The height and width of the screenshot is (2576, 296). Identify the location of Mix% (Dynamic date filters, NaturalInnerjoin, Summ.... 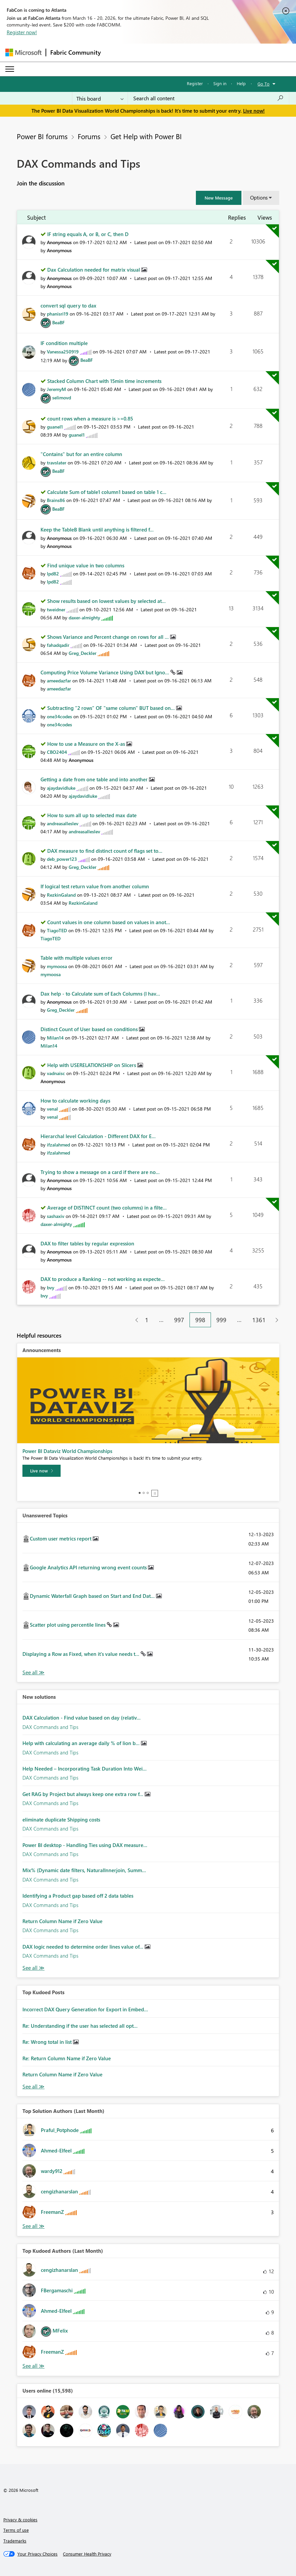
(84, 1870).